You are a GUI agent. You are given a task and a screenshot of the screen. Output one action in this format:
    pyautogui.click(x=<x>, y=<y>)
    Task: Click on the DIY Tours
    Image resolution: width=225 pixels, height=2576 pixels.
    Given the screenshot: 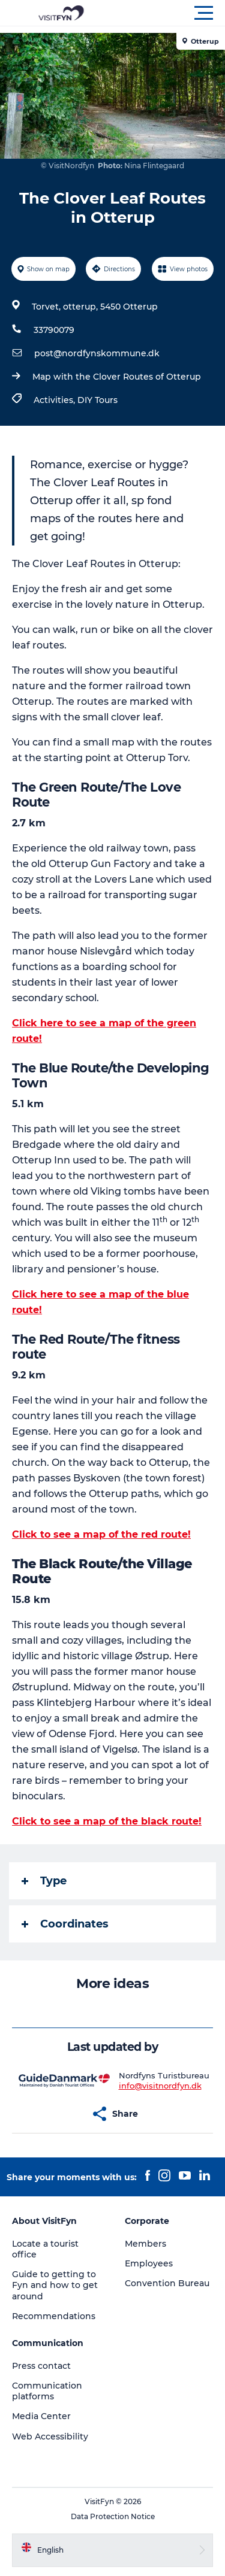 What is the action you would take?
    pyautogui.click(x=97, y=400)
    